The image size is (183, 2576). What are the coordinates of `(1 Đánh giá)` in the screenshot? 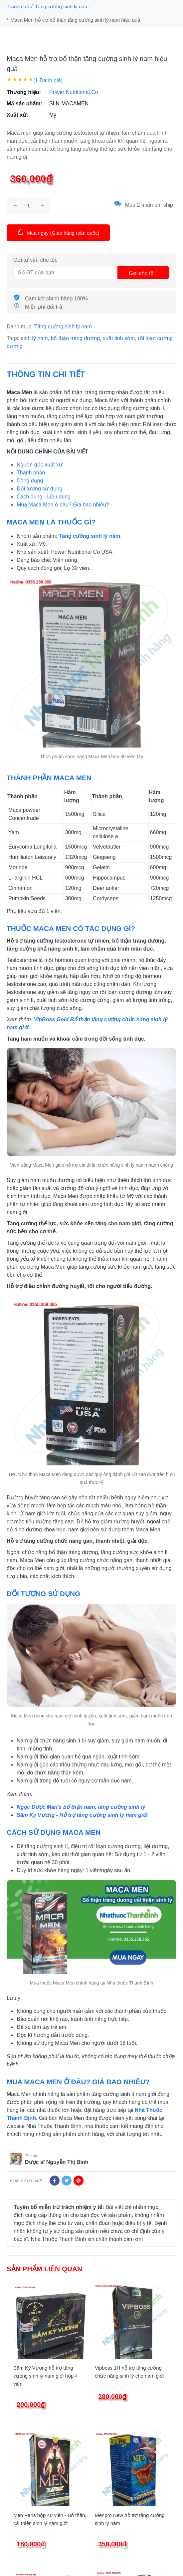 It's located at (48, 80).